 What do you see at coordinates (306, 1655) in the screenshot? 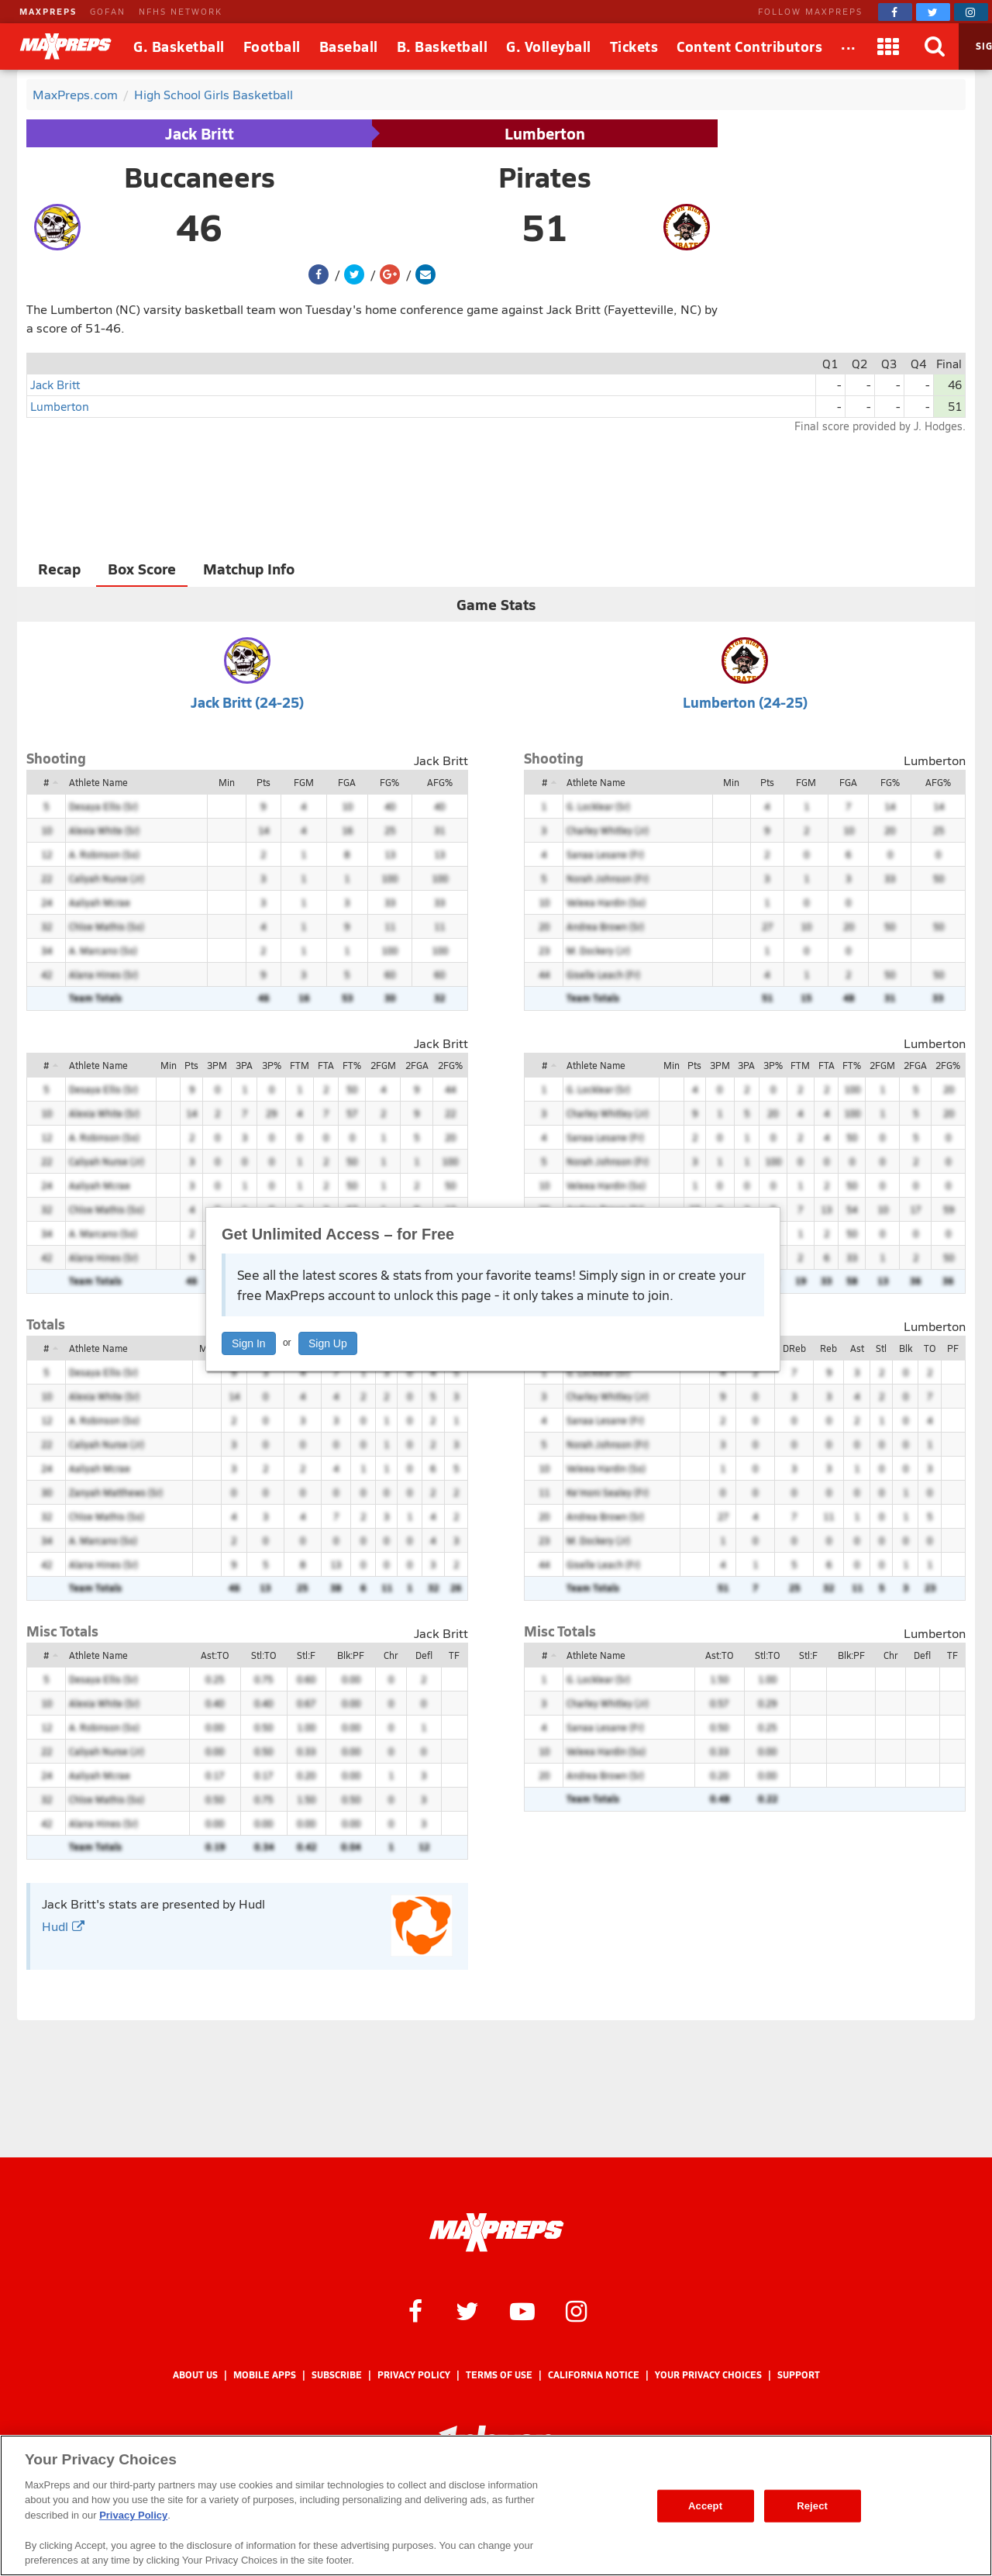
I see `Stl:F` at bounding box center [306, 1655].